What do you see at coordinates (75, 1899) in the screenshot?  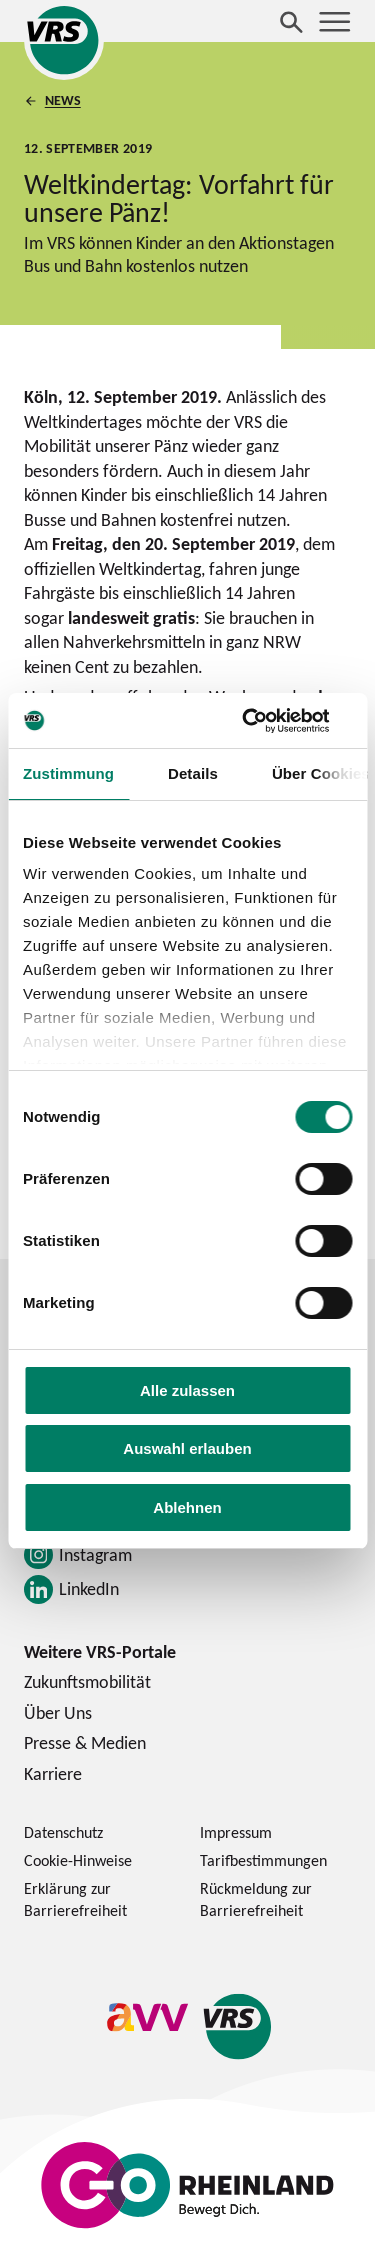 I see `Erklärung zur Barrierefreiheit` at bounding box center [75, 1899].